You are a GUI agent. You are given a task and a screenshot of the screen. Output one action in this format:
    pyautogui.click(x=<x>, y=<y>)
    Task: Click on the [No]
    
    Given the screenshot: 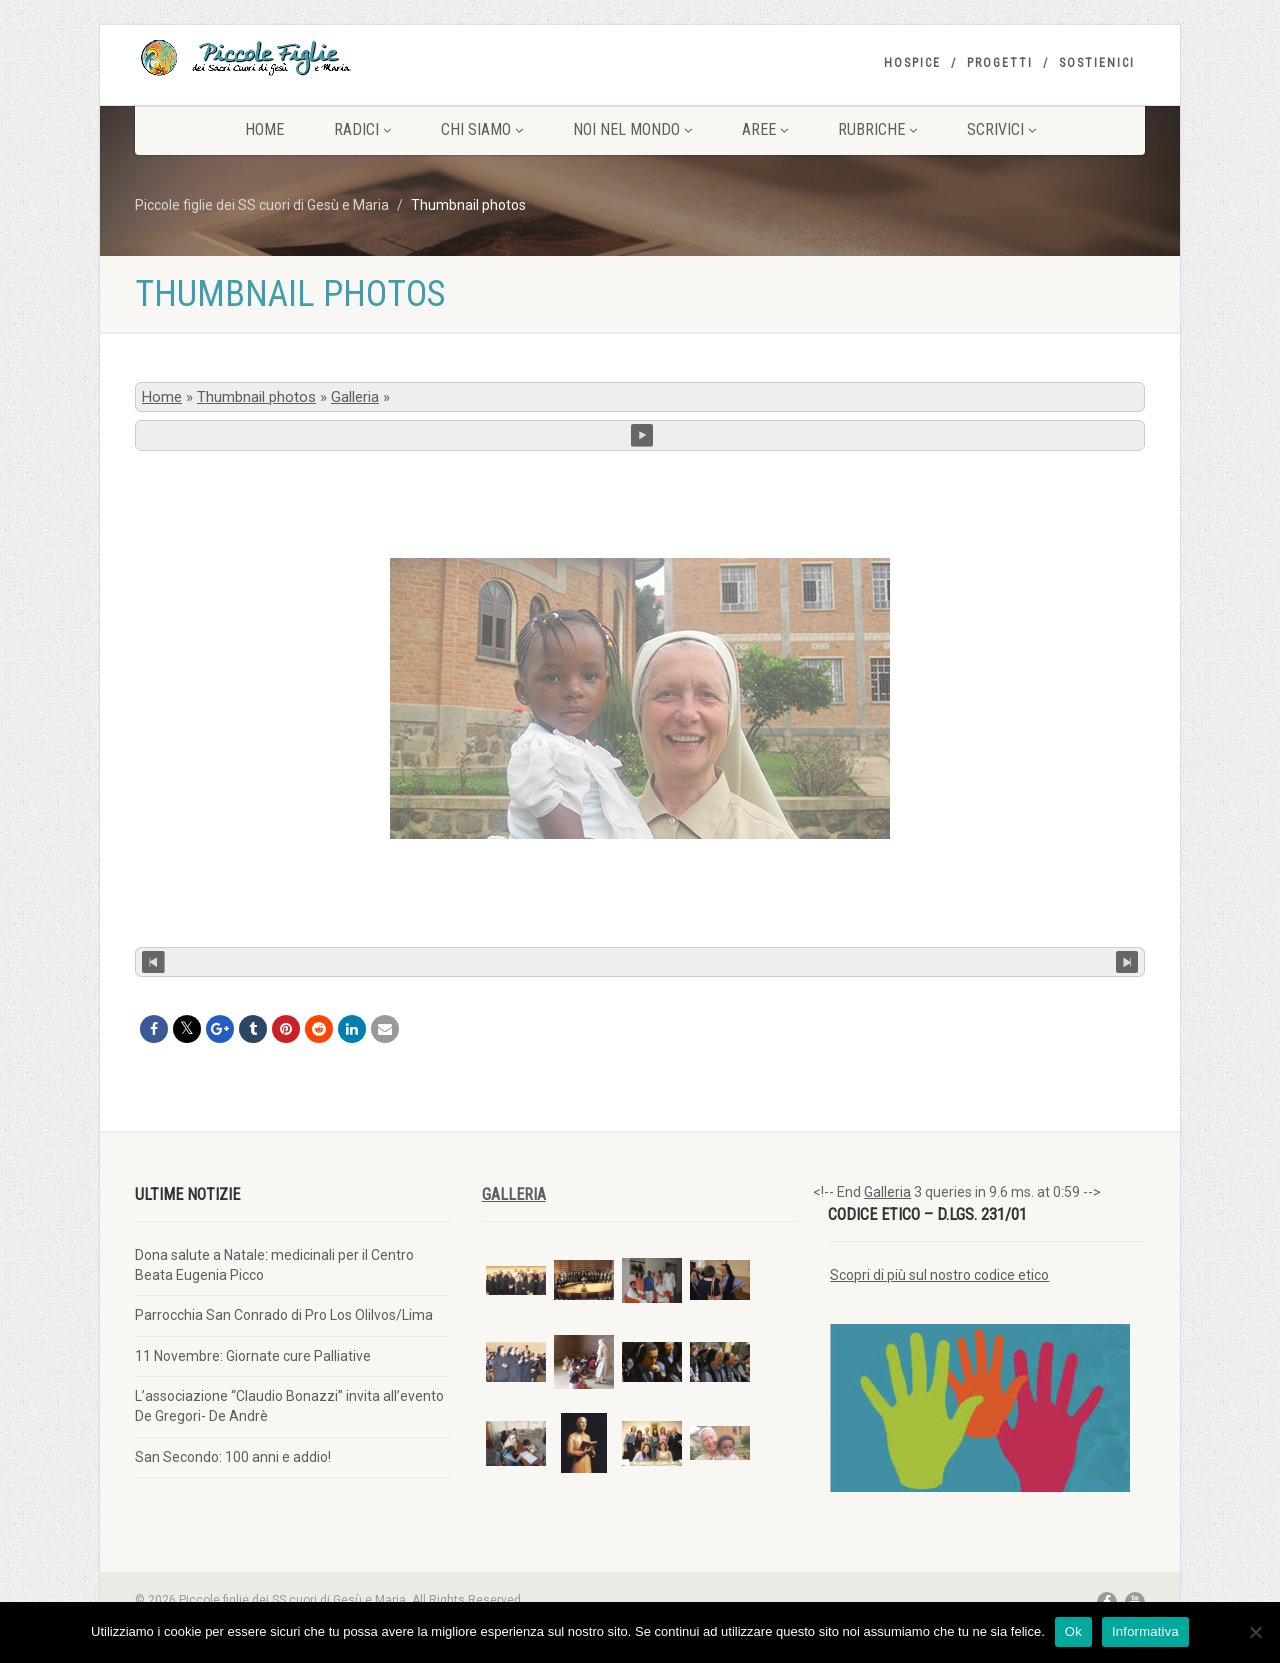 What is the action you would take?
    pyautogui.click(x=1255, y=1632)
    